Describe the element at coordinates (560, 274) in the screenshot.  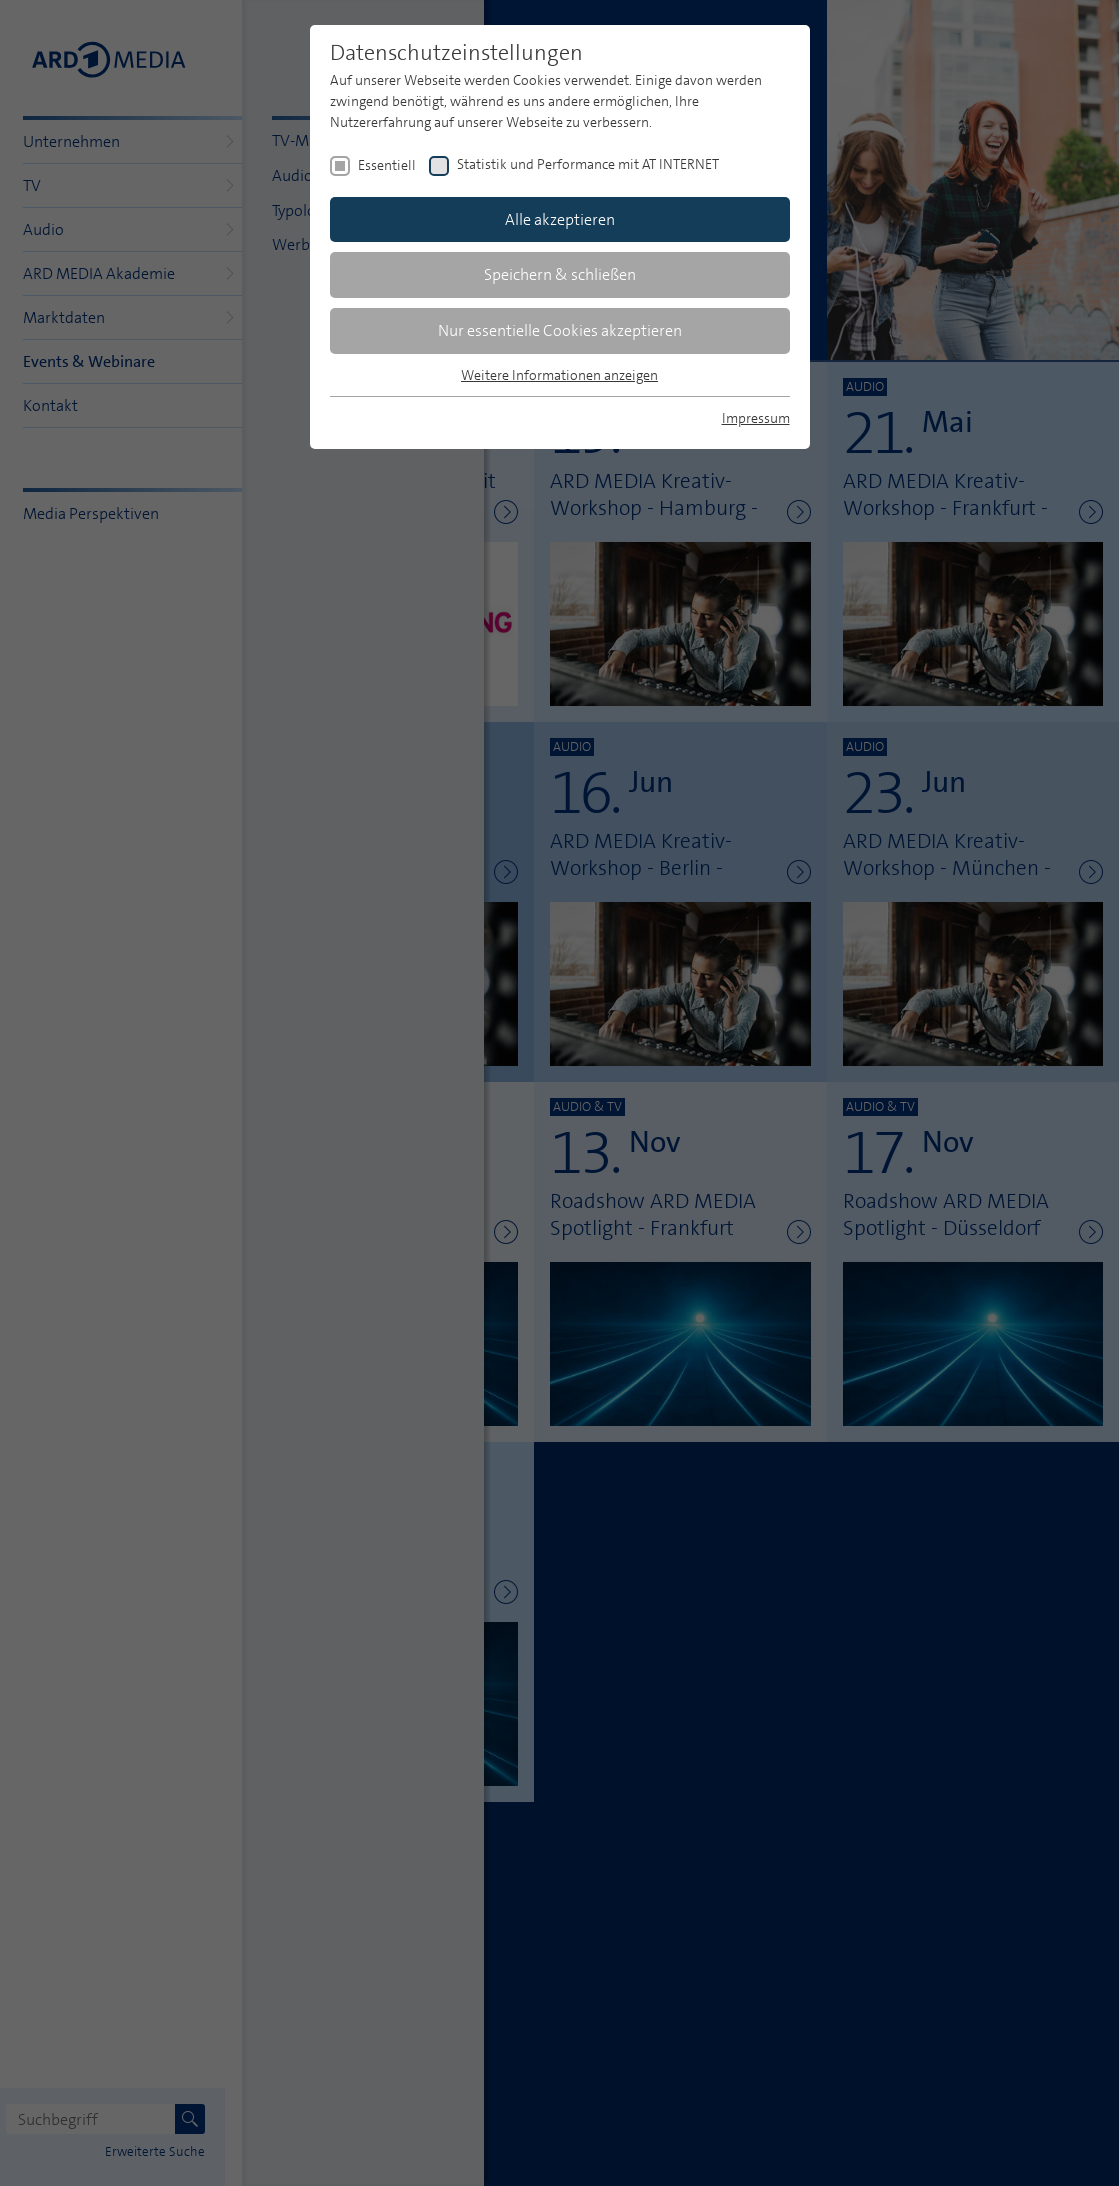
I see `Speichern & schließen` at that location.